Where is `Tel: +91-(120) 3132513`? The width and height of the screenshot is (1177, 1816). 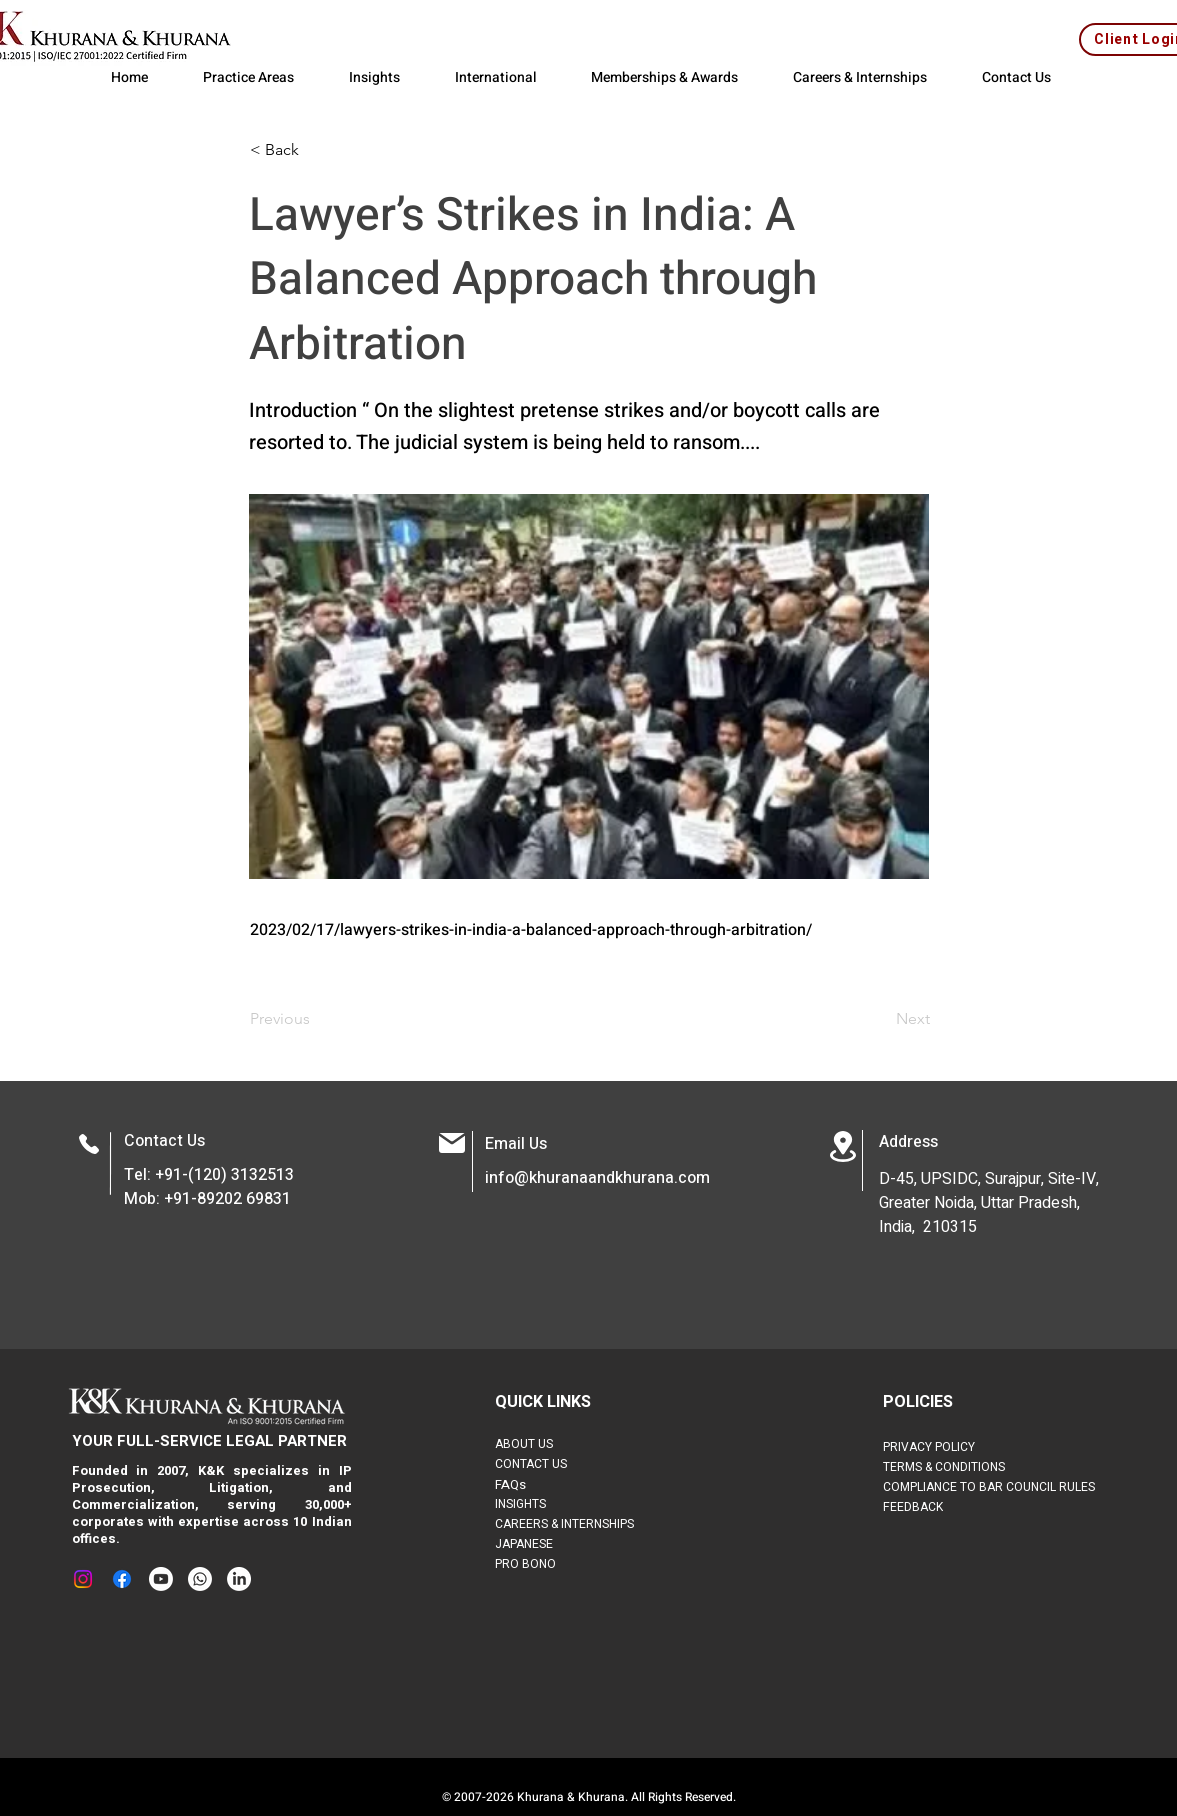
Tel: +91-(120) 3132513 is located at coordinates (209, 1175).